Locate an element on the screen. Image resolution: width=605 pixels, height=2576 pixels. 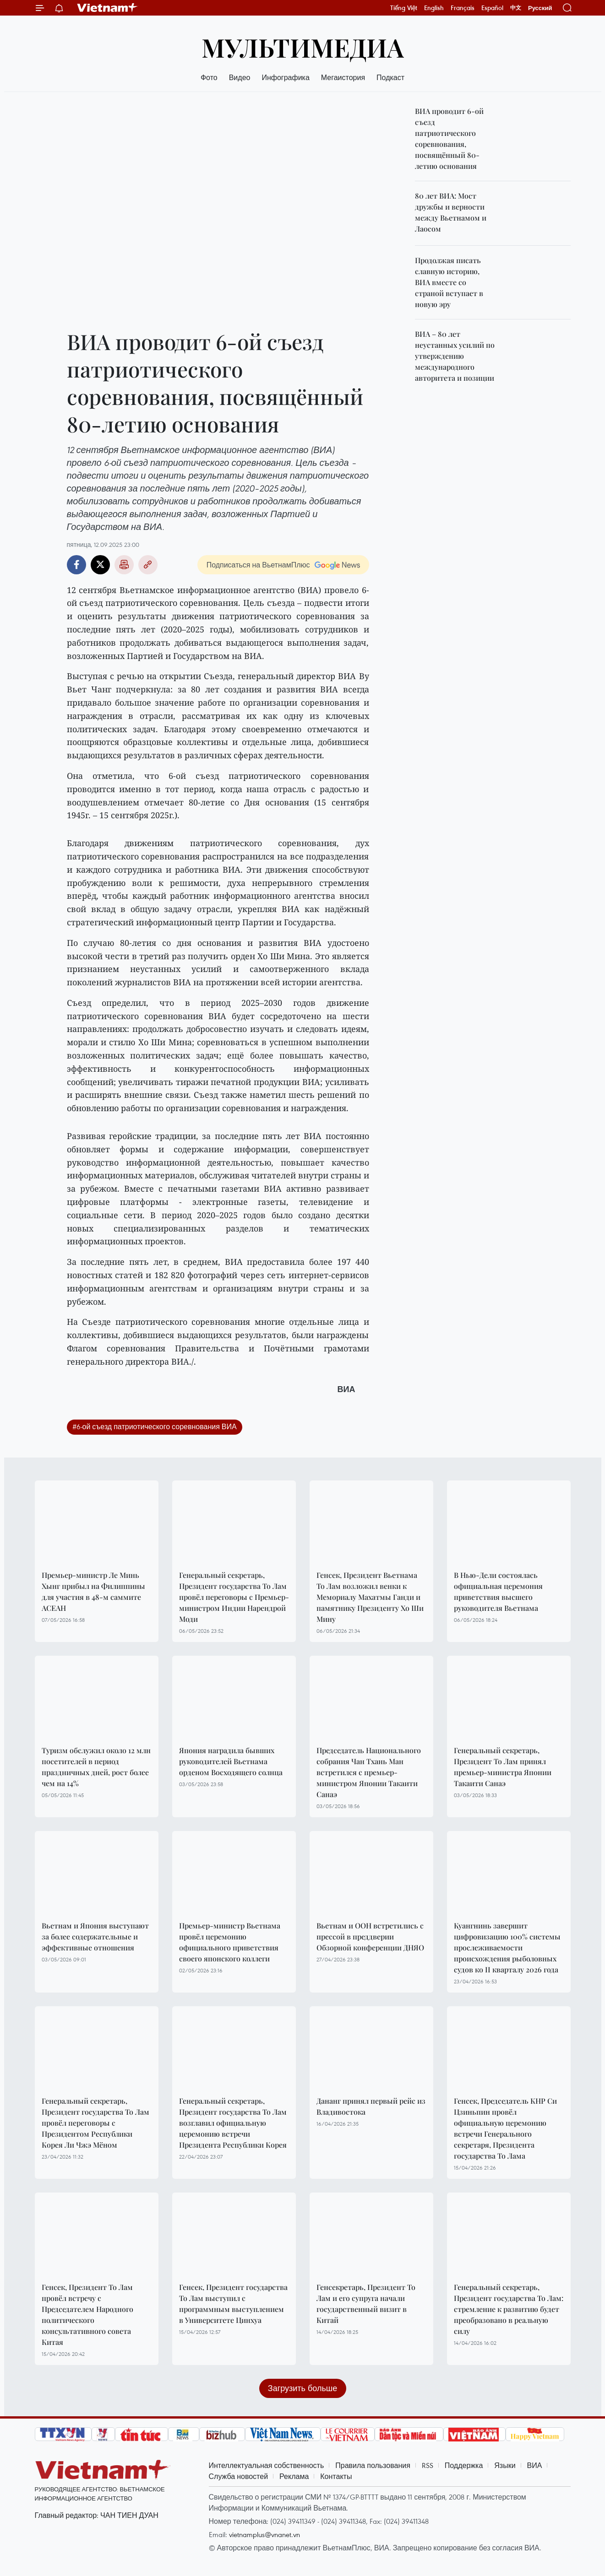
Правила пользования is located at coordinates (372, 2465).